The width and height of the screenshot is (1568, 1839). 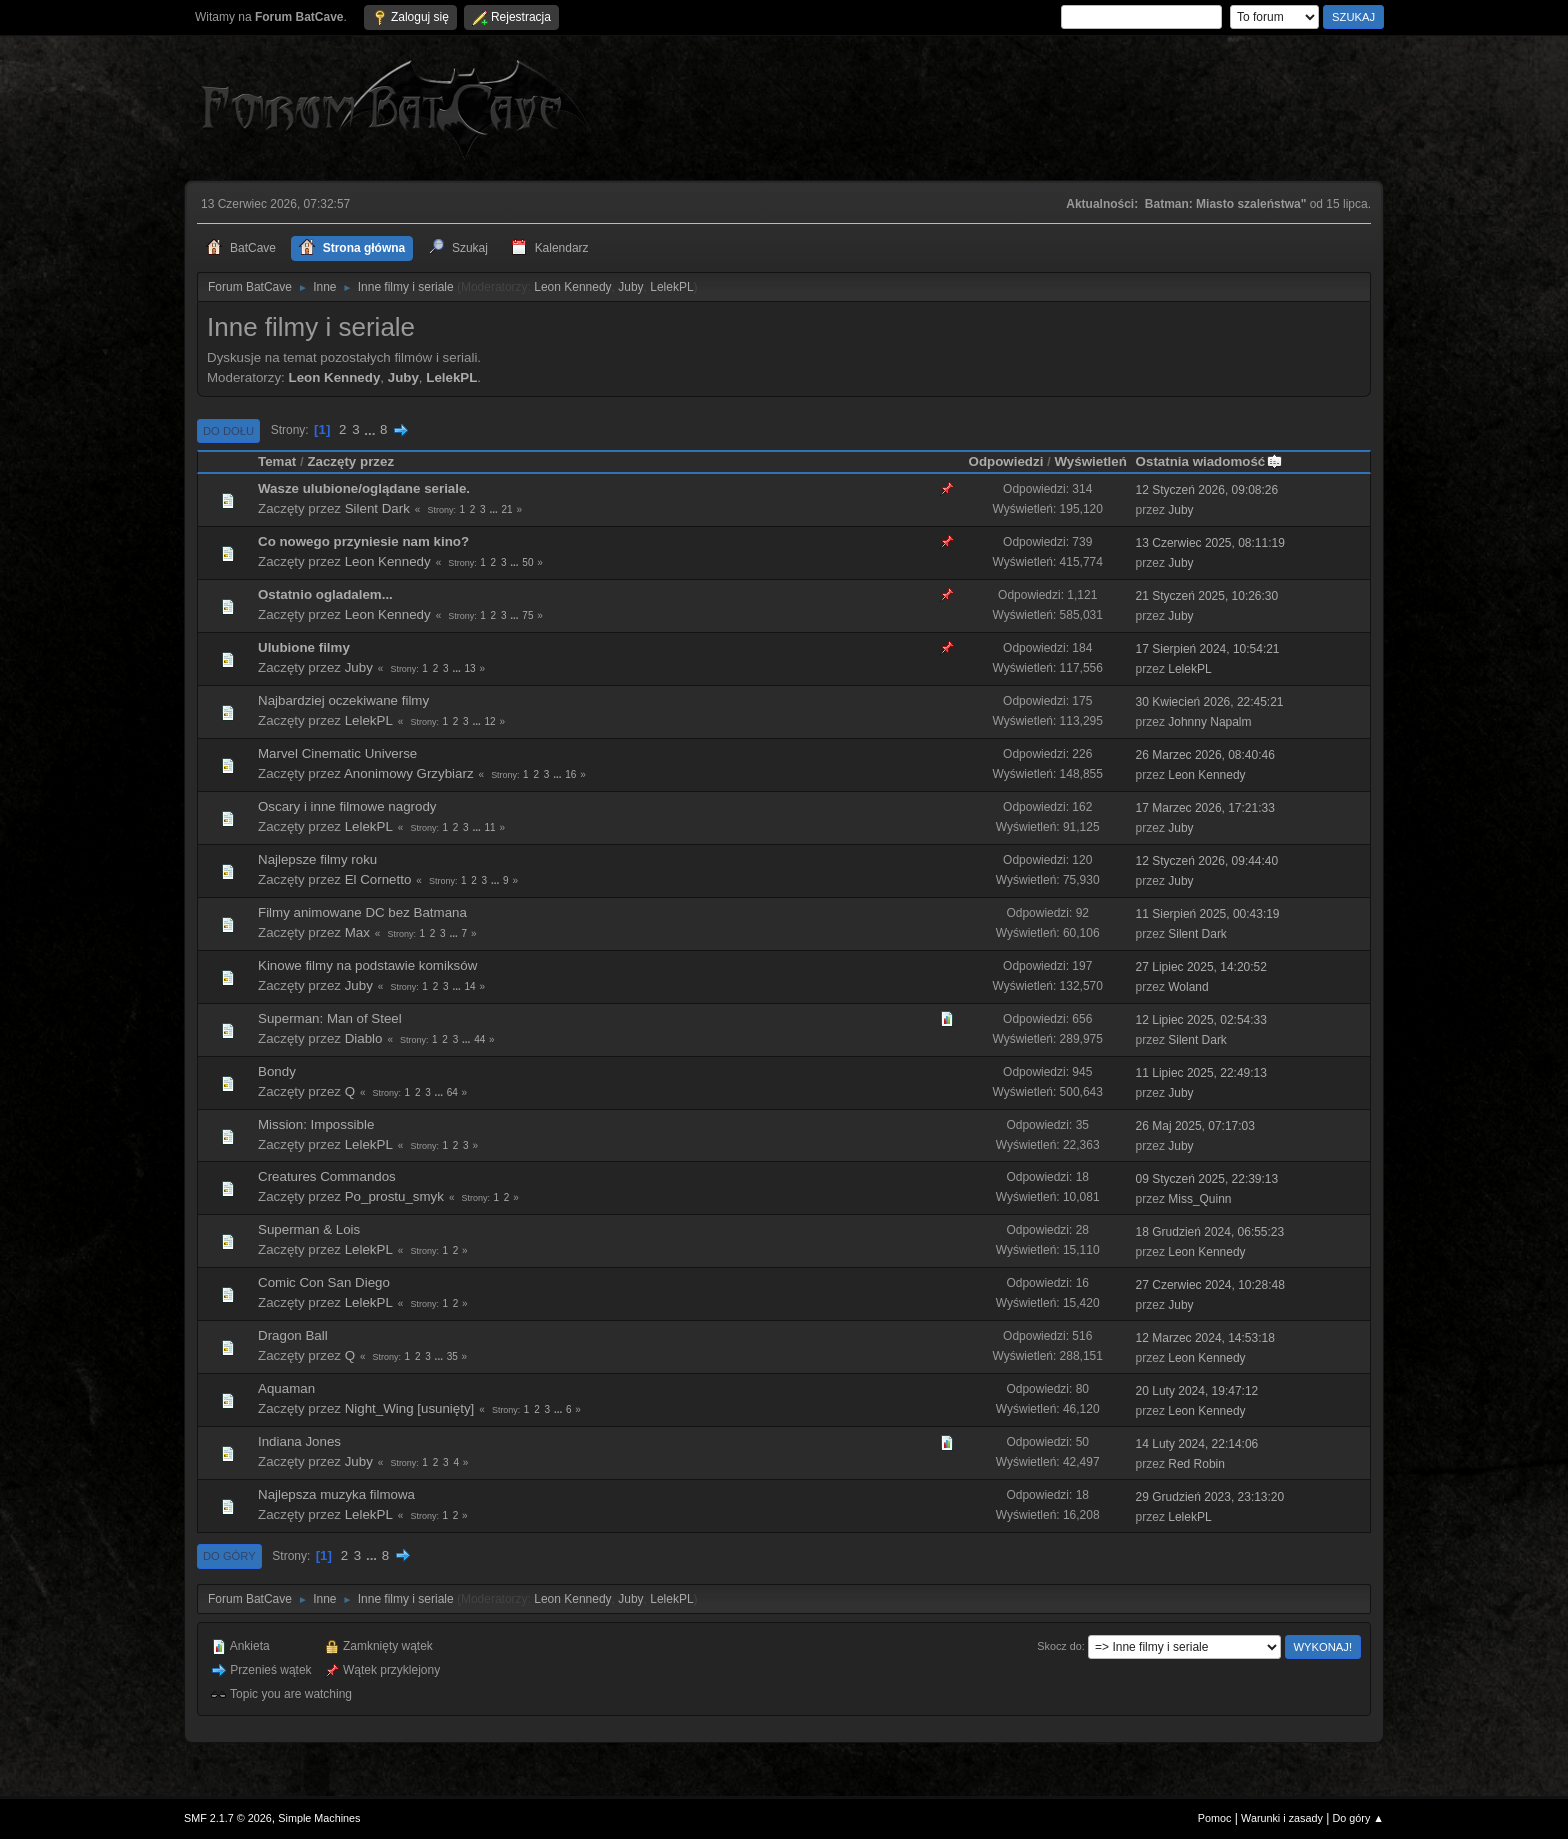 What do you see at coordinates (293, 1335) in the screenshot?
I see `Dragon Ball` at bounding box center [293, 1335].